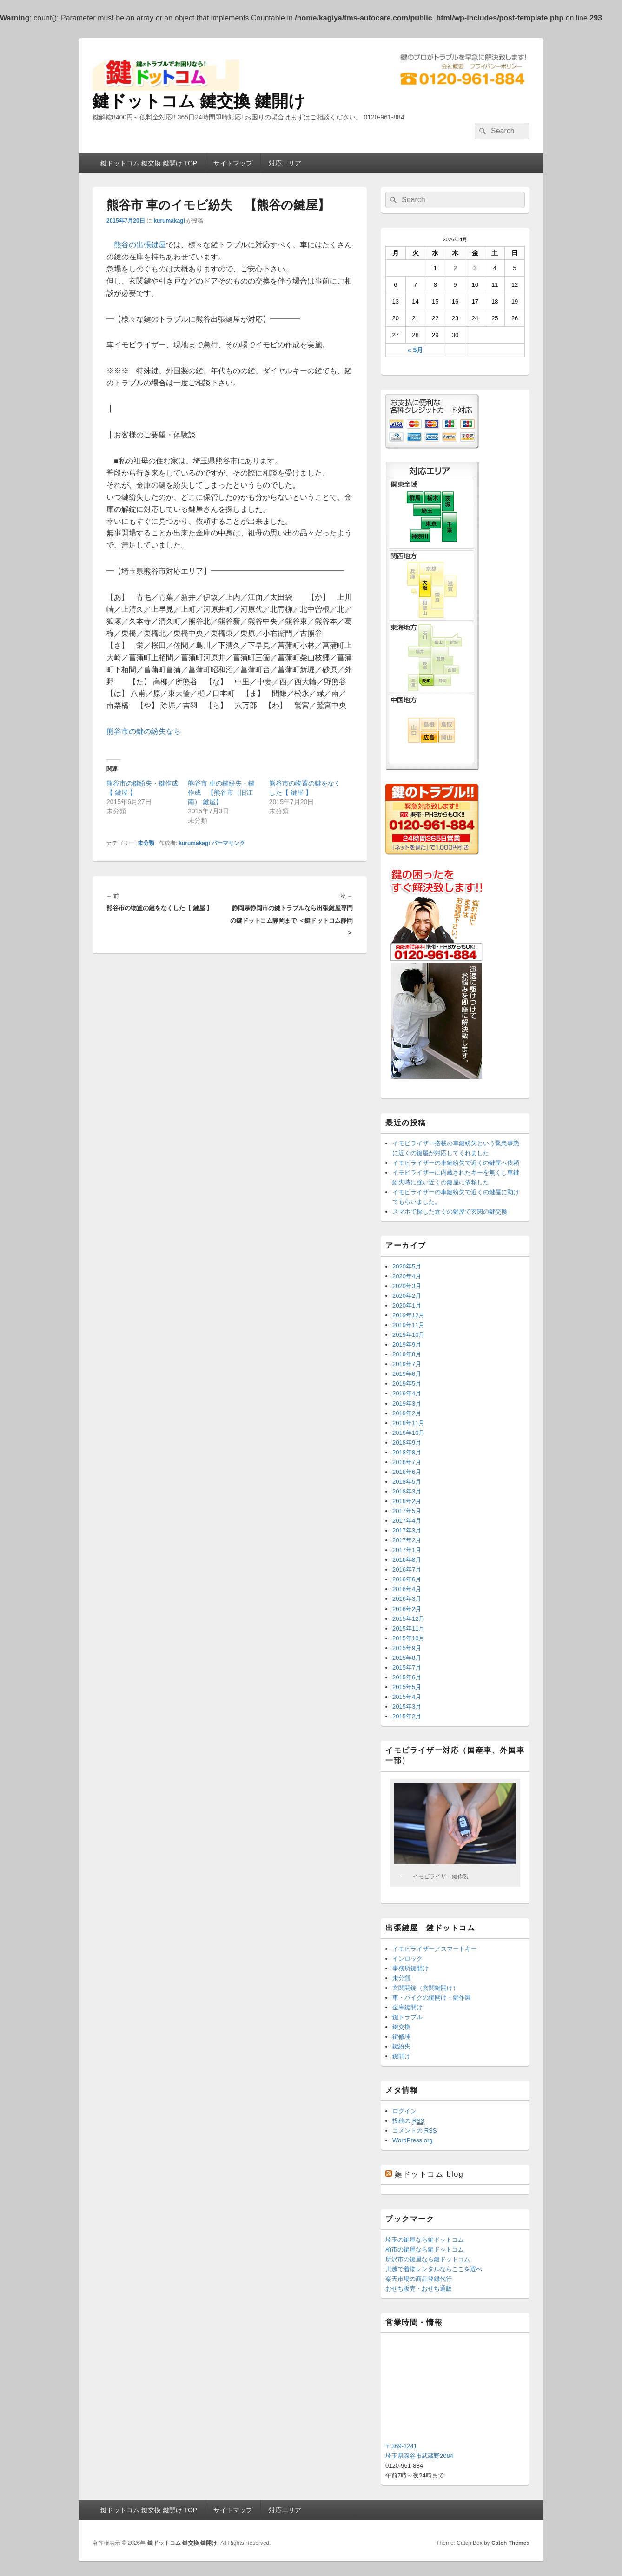  I want to click on 2020年2月, so click(406, 1295).